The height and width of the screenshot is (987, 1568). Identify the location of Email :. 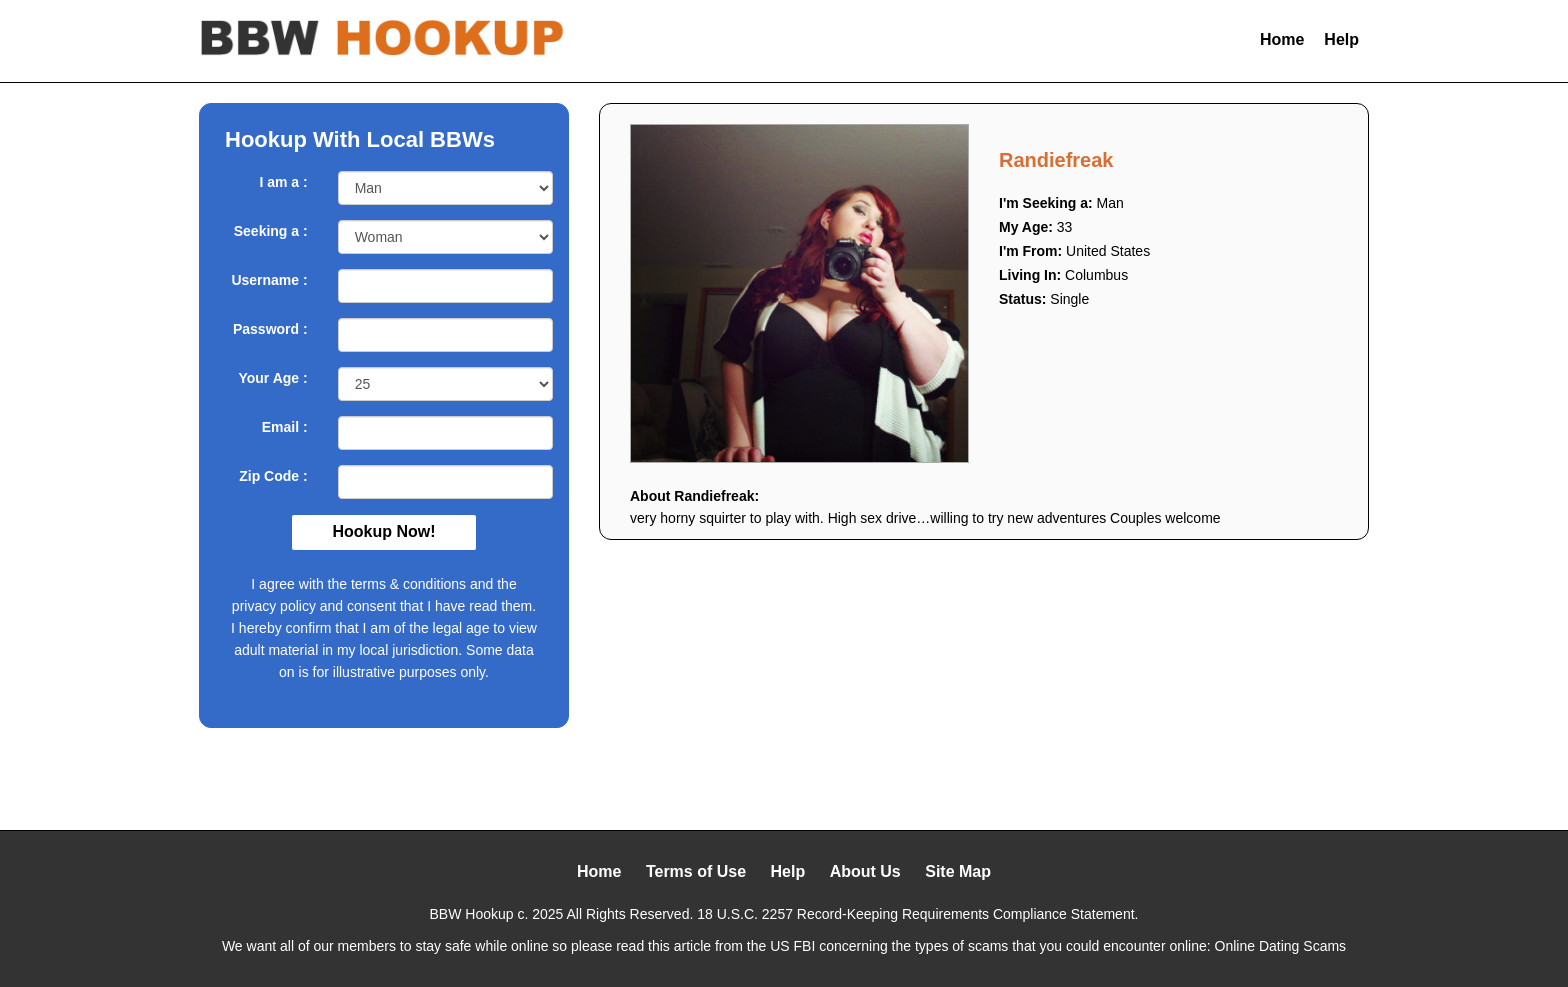
(285, 427).